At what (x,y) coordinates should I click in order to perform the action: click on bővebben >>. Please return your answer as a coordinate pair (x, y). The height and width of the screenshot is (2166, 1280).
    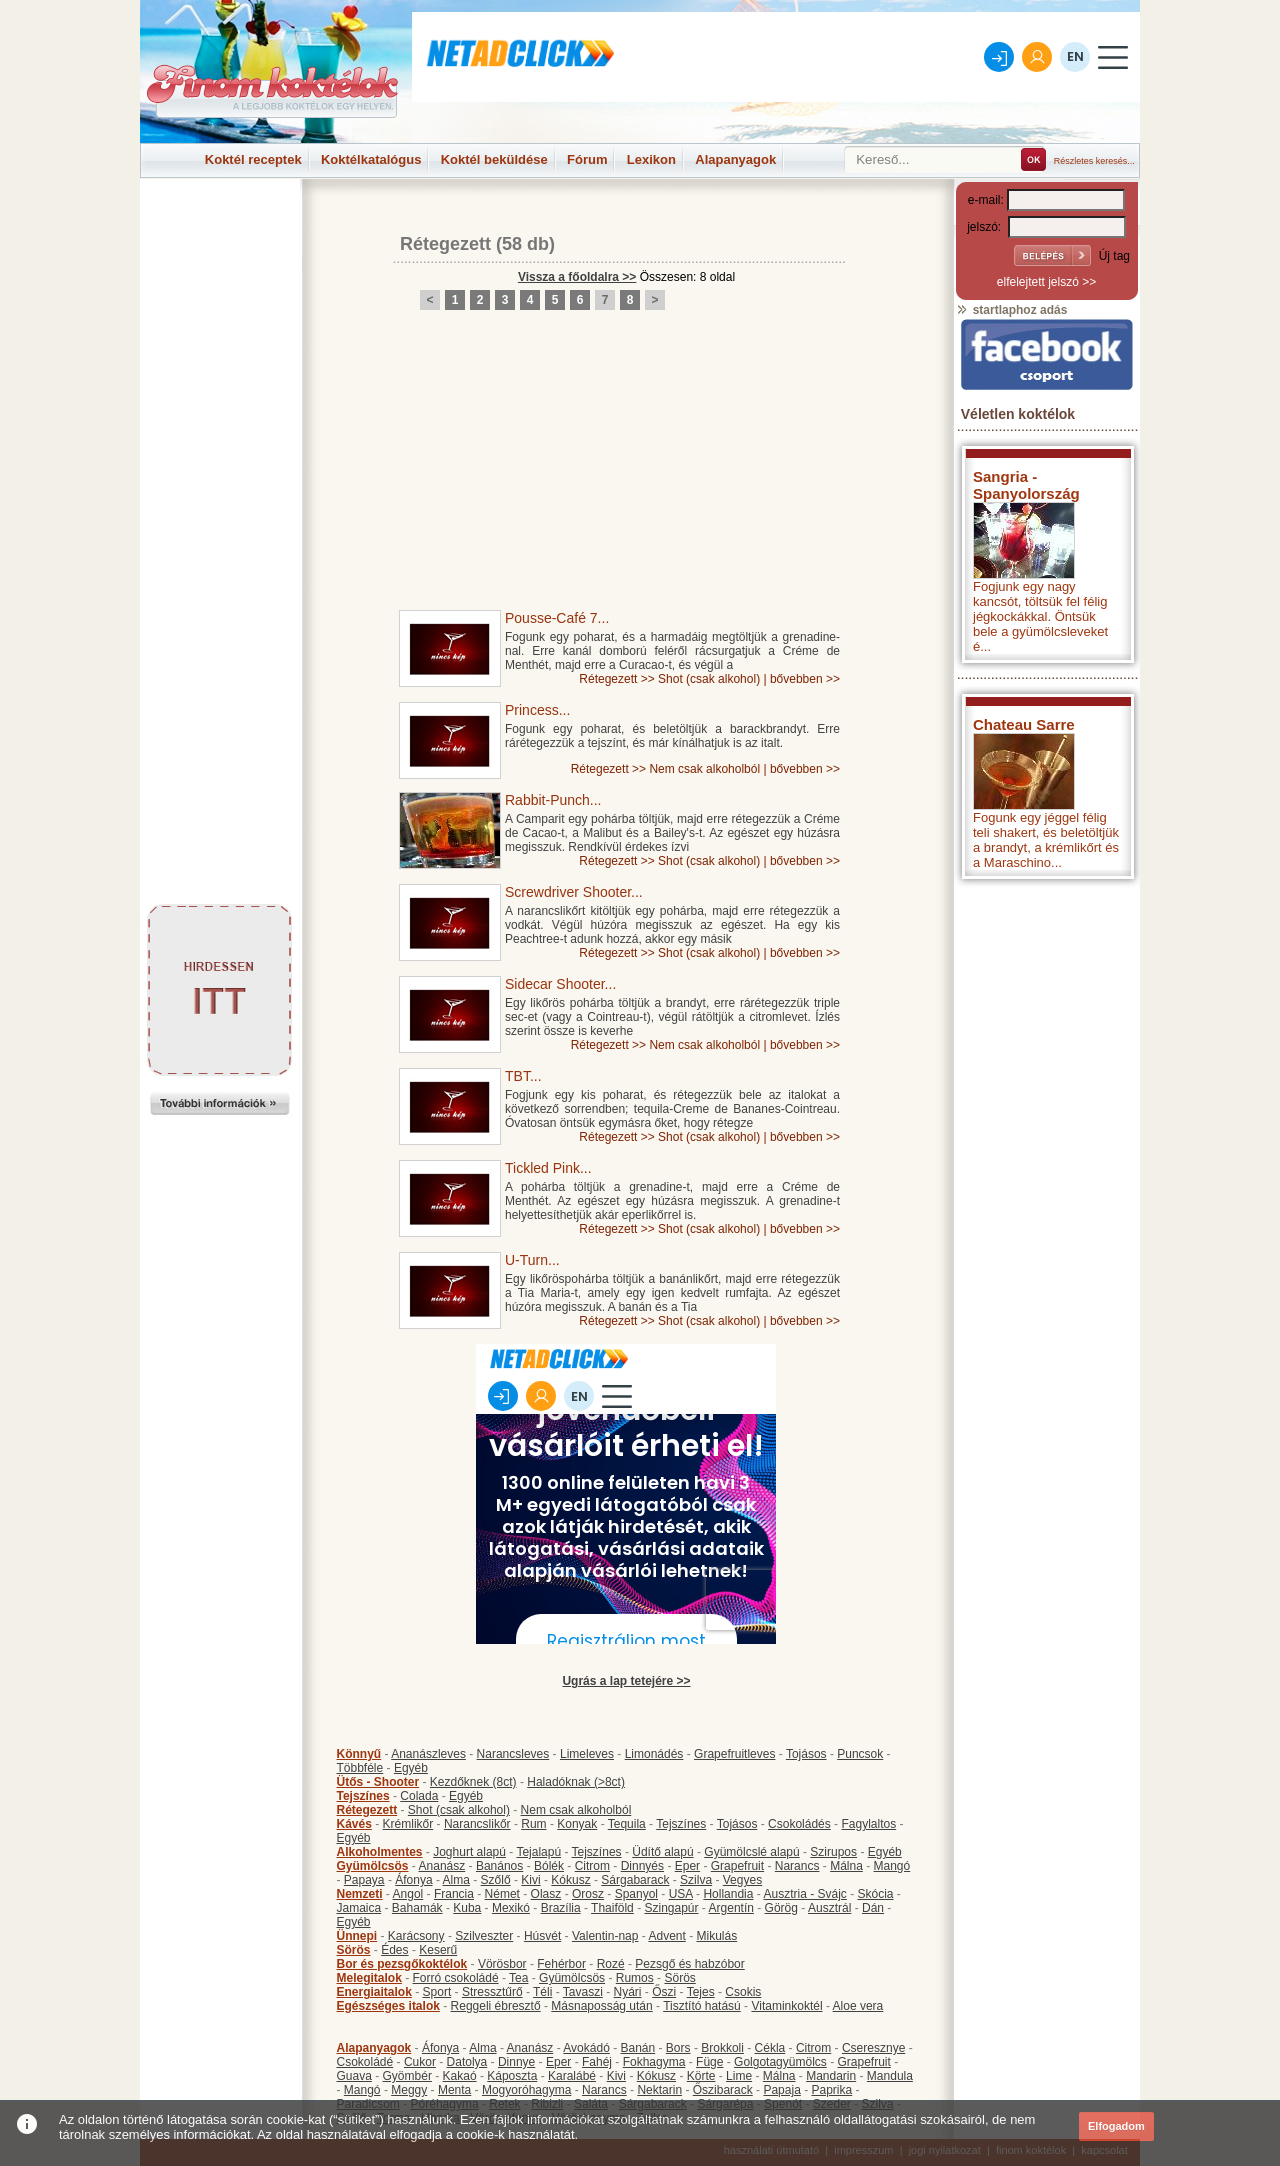
    Looking at the image, I should click on (805, 679).